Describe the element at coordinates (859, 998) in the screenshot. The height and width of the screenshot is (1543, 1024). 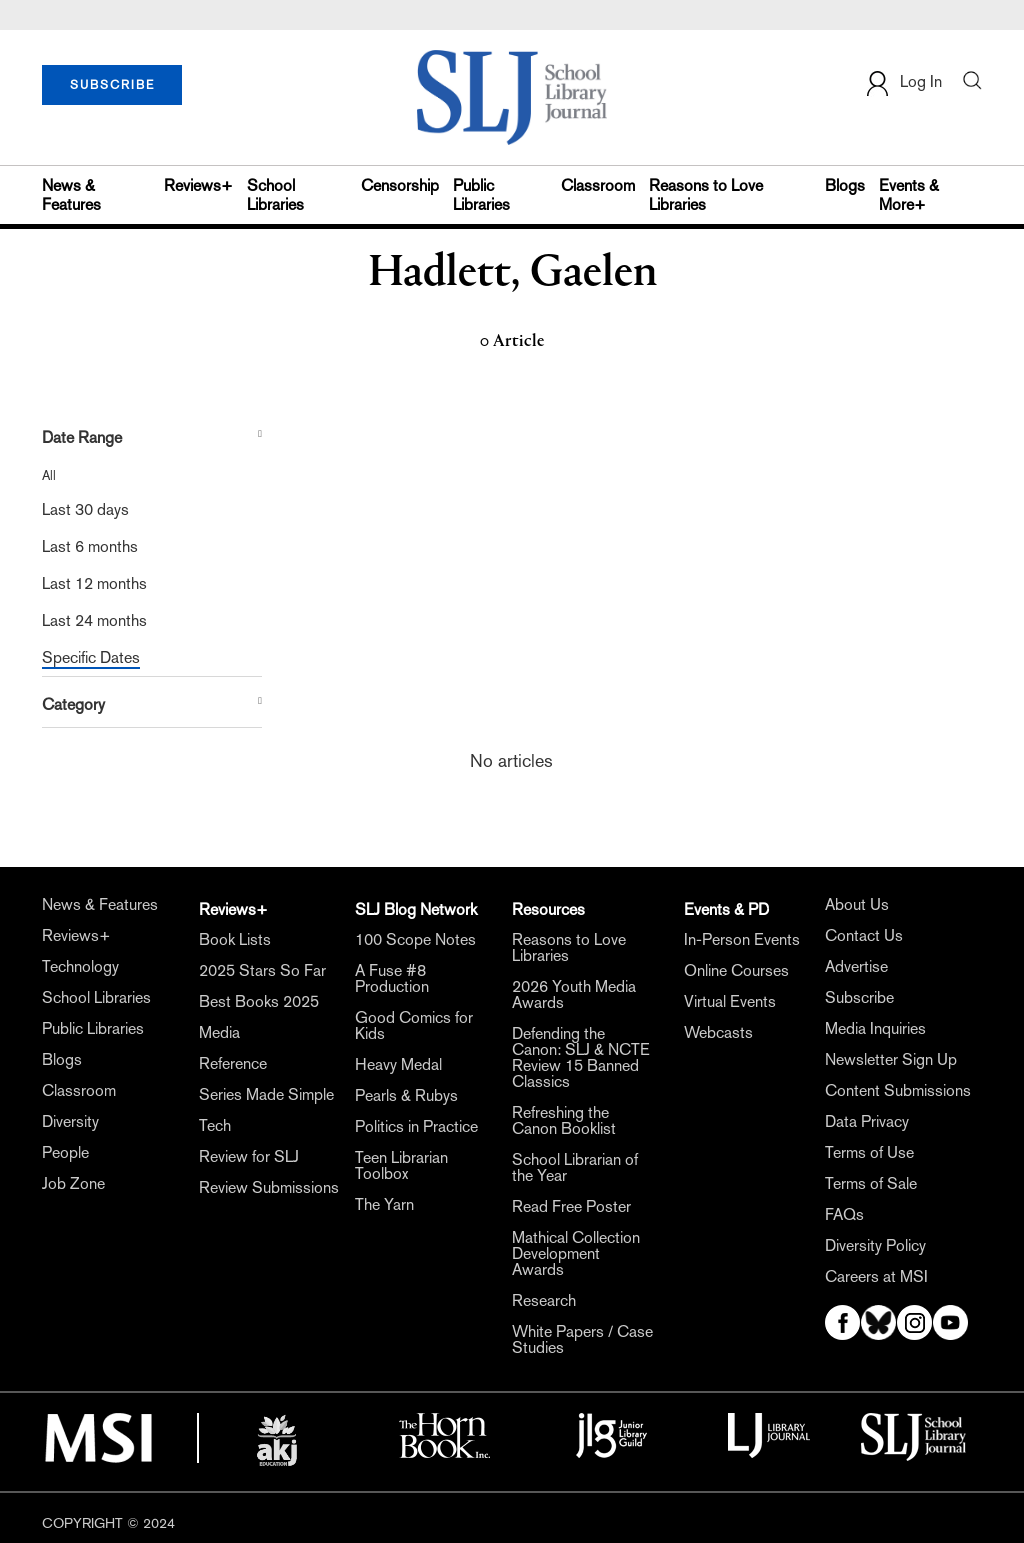
I see `Subscribe` at that location.